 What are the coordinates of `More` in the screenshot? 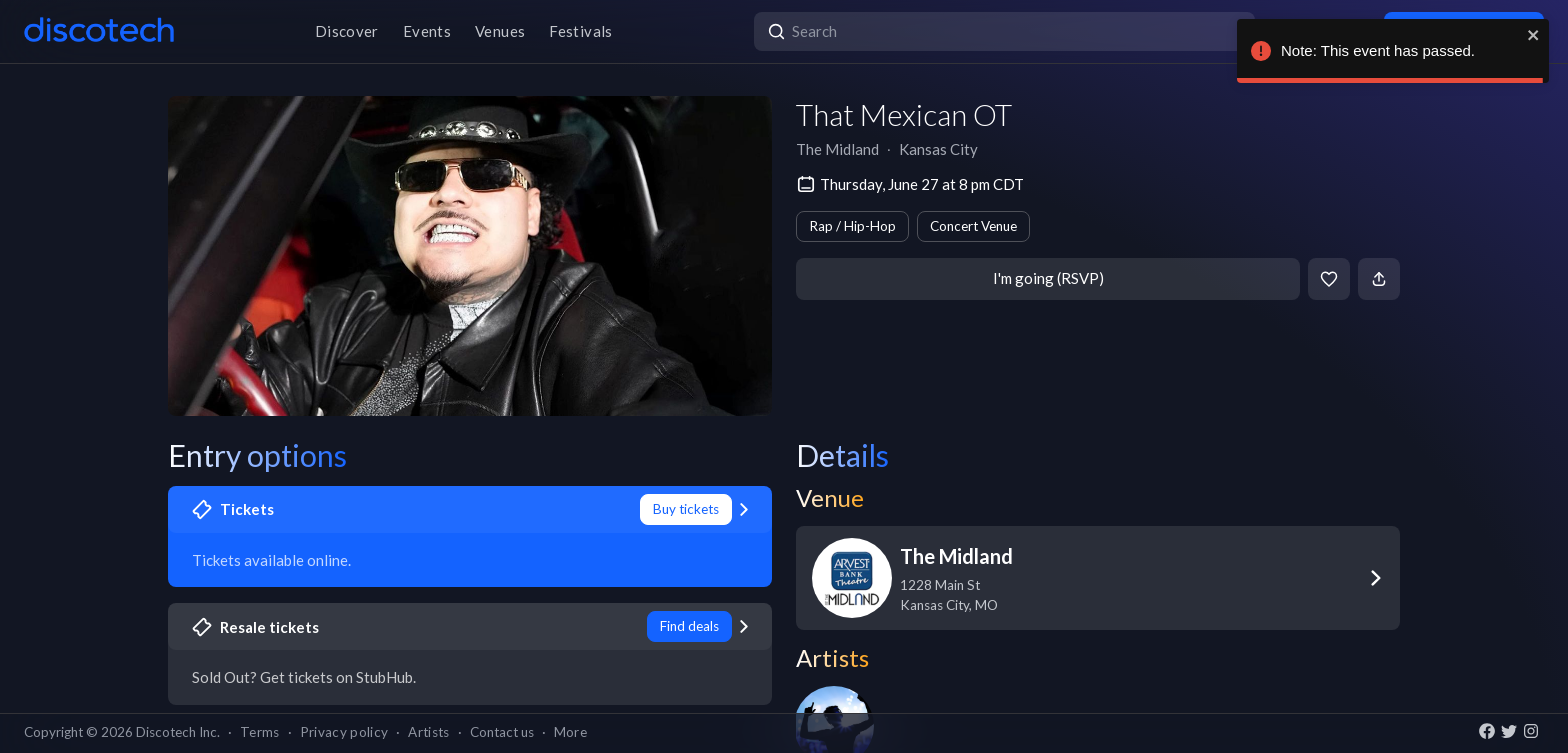 It's located at (570, 732).